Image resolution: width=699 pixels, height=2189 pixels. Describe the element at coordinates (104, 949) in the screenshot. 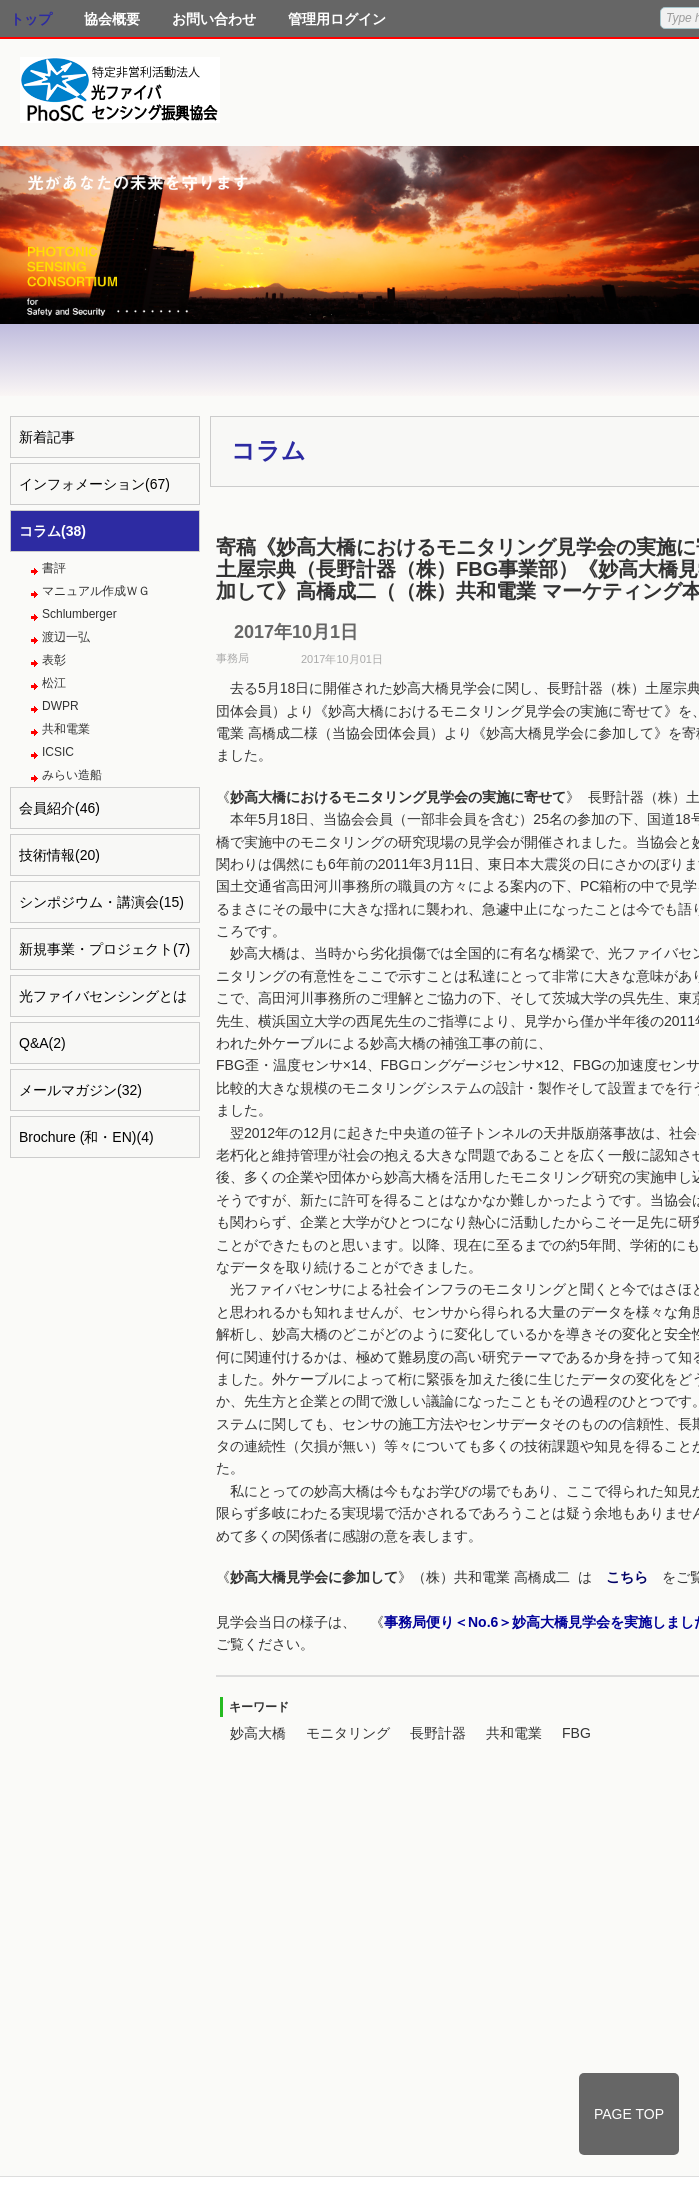

I see `新規事業・プロジェクト(7)` at that location.